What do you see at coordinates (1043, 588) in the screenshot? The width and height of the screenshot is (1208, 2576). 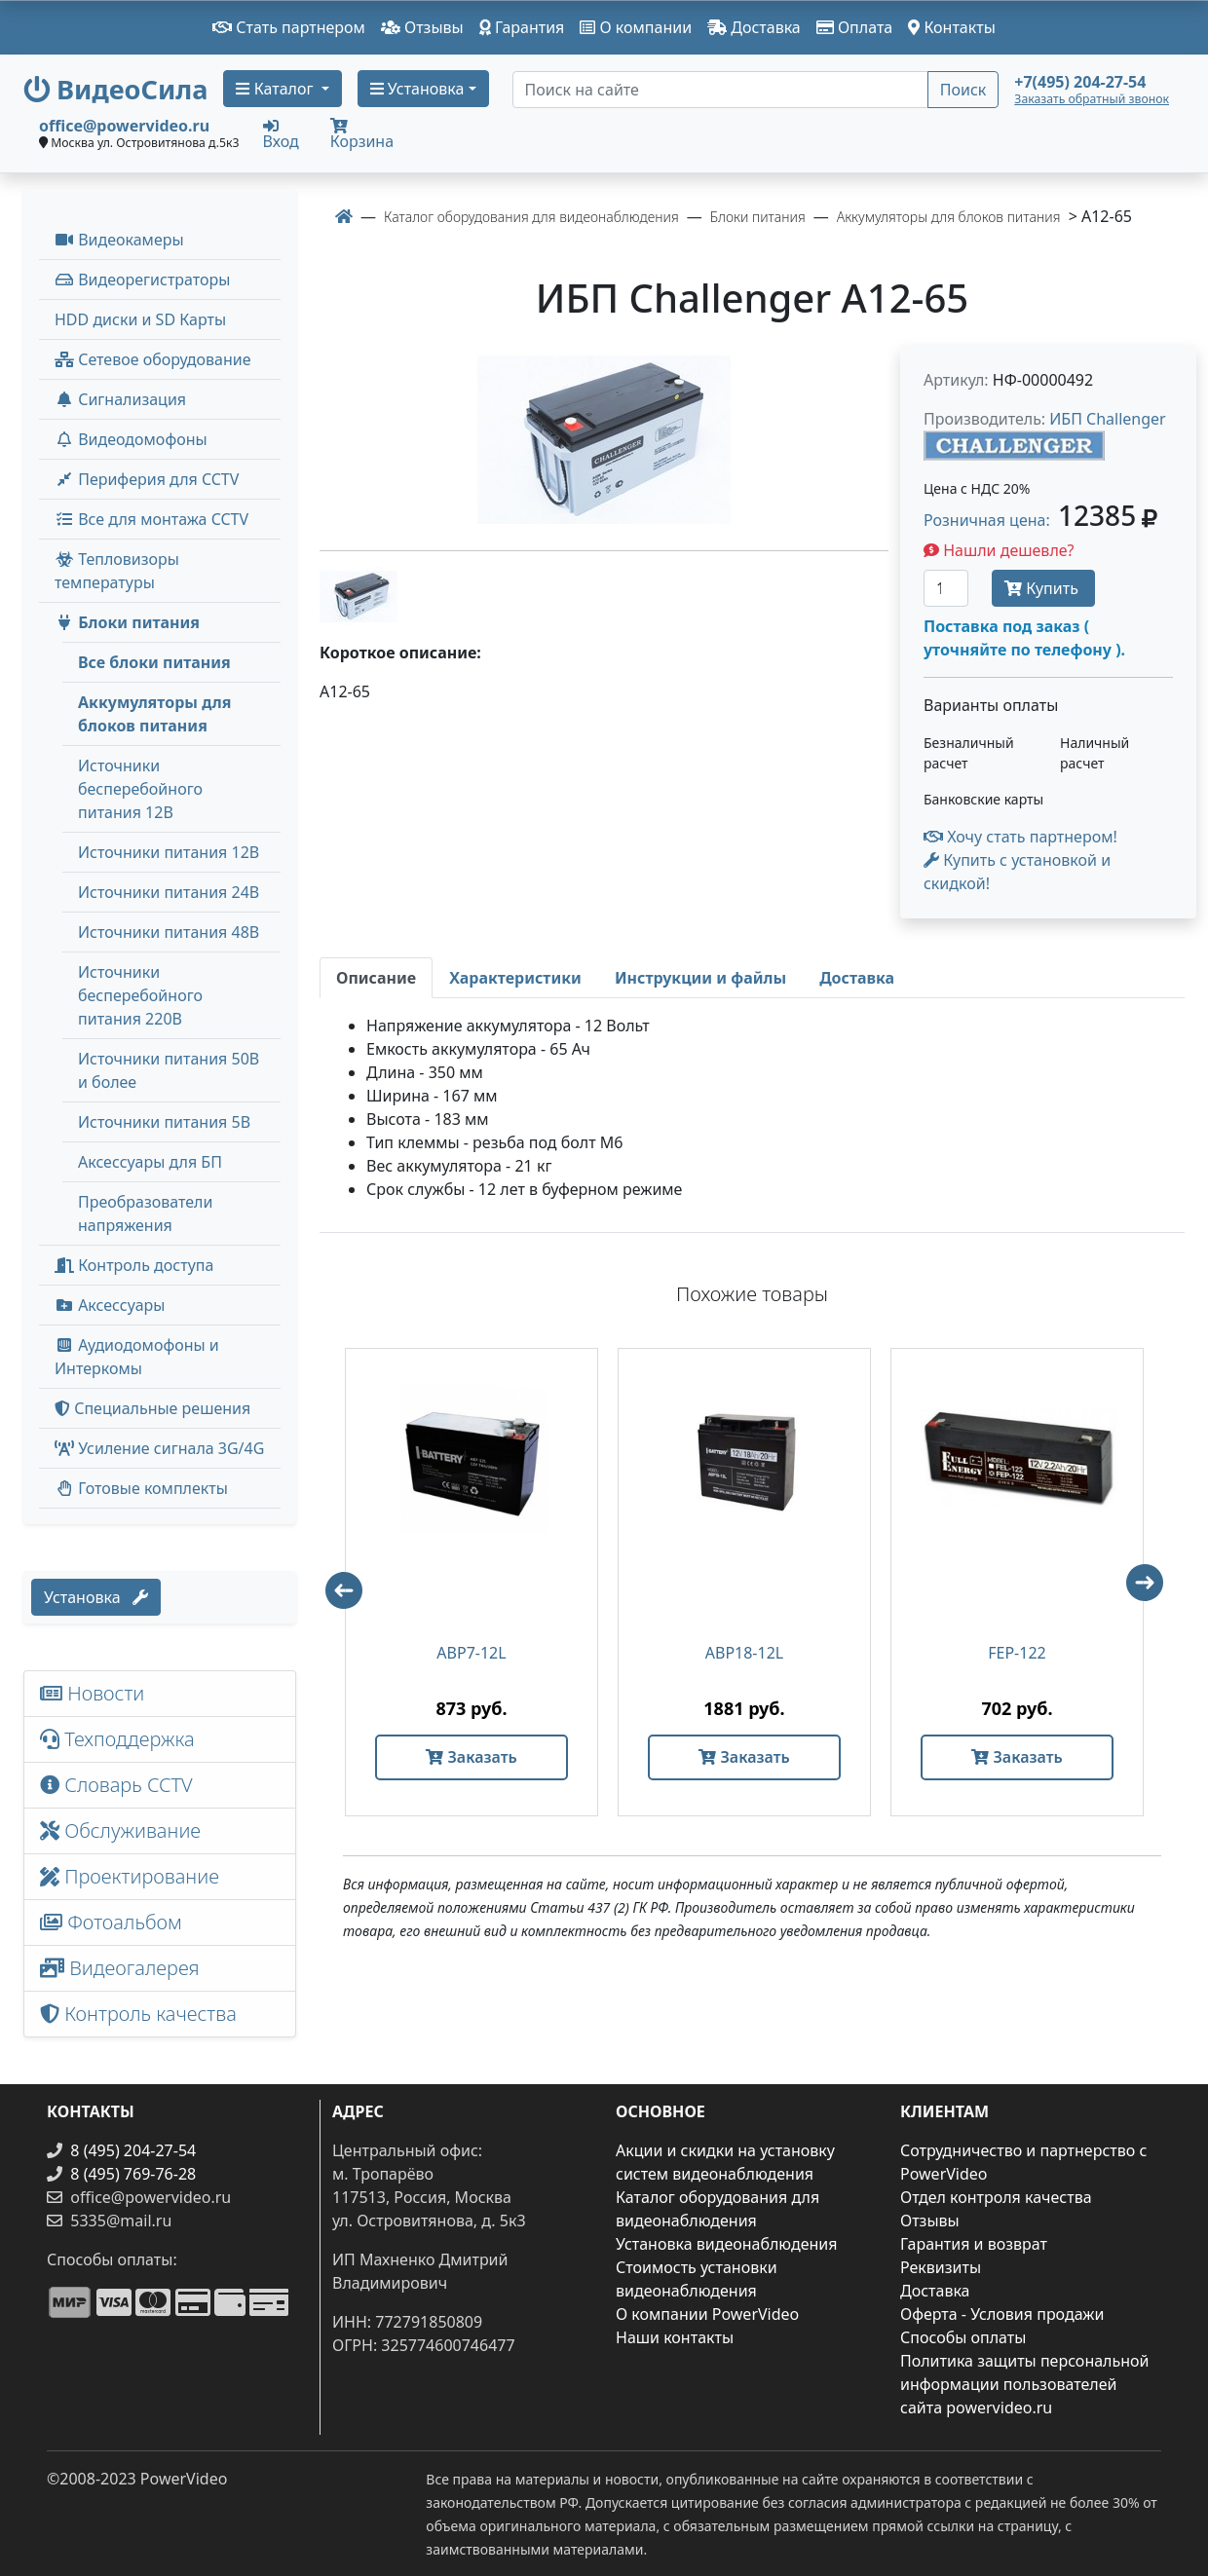 I see `Купить` at bounding box center [1043, 588].